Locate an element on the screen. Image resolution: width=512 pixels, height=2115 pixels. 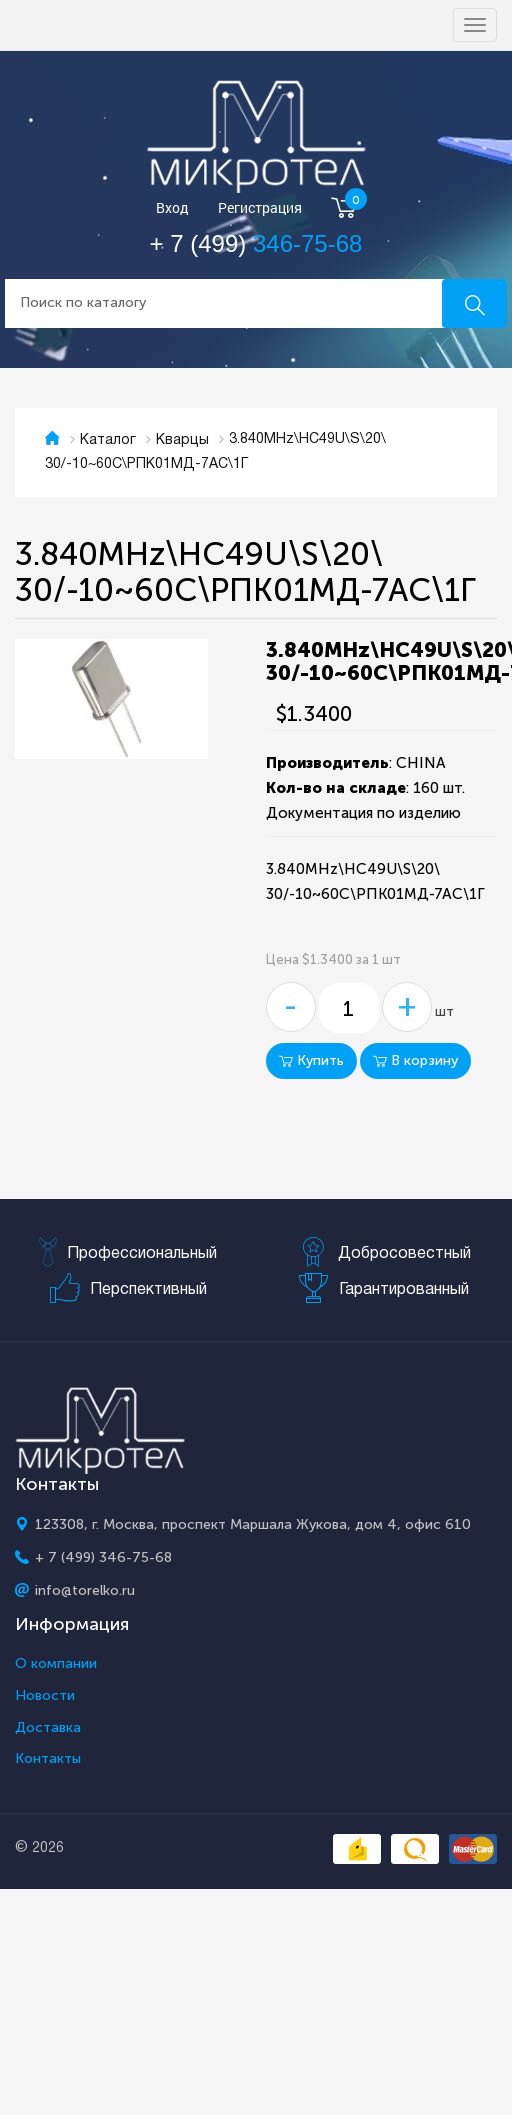
Купить is located at coordinates (311, 1060).